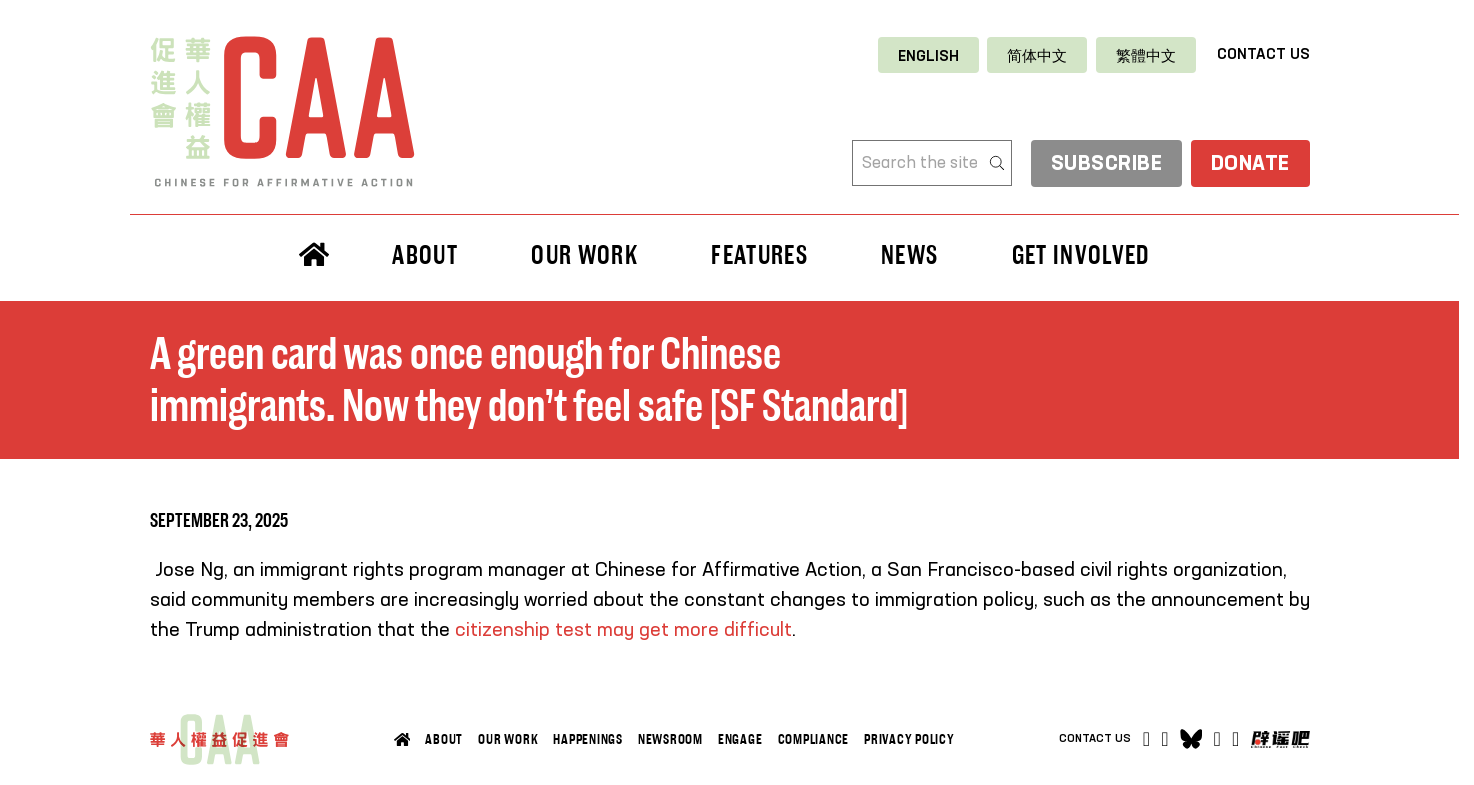 The width and height of the screenshot is (1474, 785). I want to click on [Switch to 简体中文], so click(1037, 55).